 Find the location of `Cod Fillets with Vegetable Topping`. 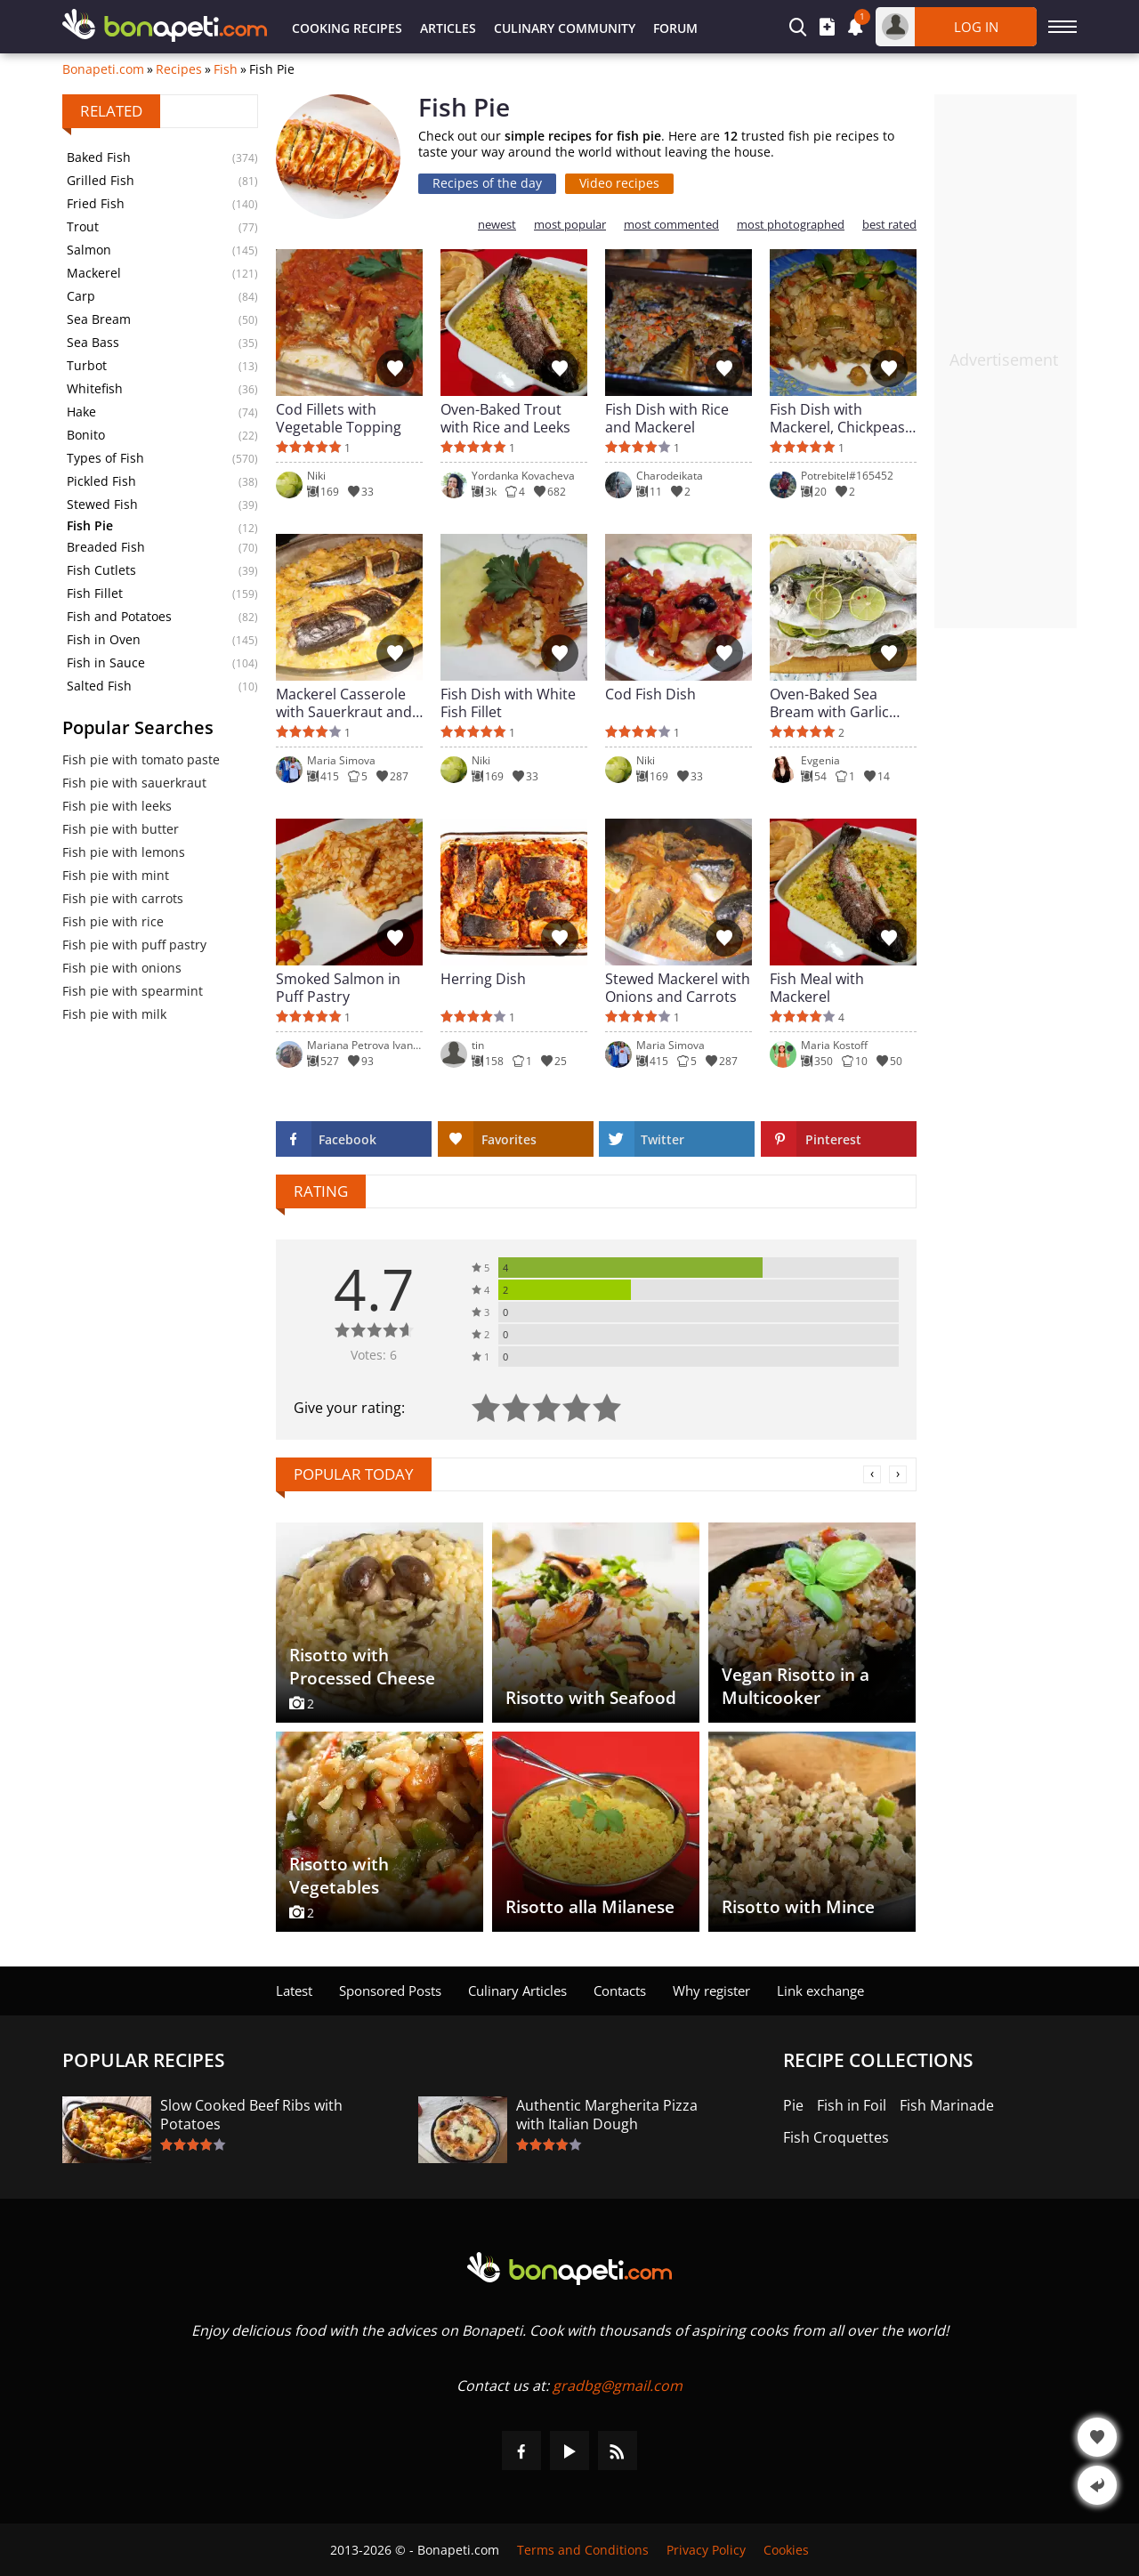

Cod Fillets with Vegetable Topping is located at coordinates (338, 418).